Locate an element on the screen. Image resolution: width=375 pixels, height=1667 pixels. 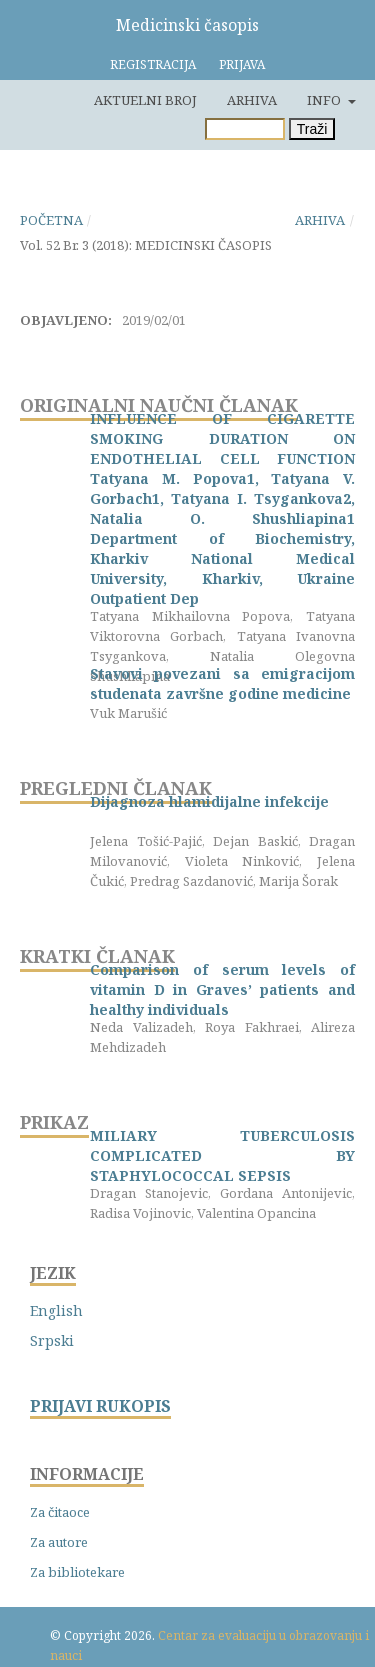
Traži is located at coordinates (312, 129).